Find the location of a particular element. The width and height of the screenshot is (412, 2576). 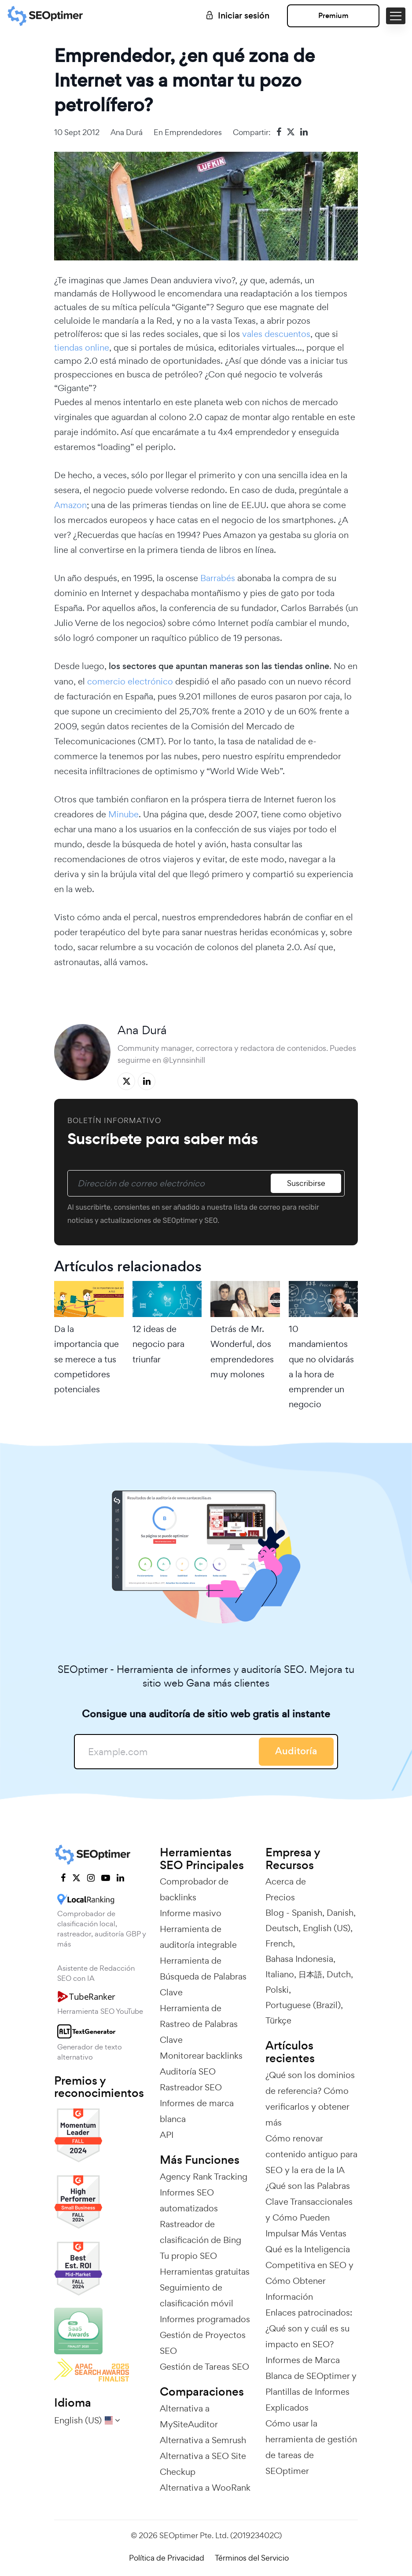

Barrabés is located at coordinates (217, 578).